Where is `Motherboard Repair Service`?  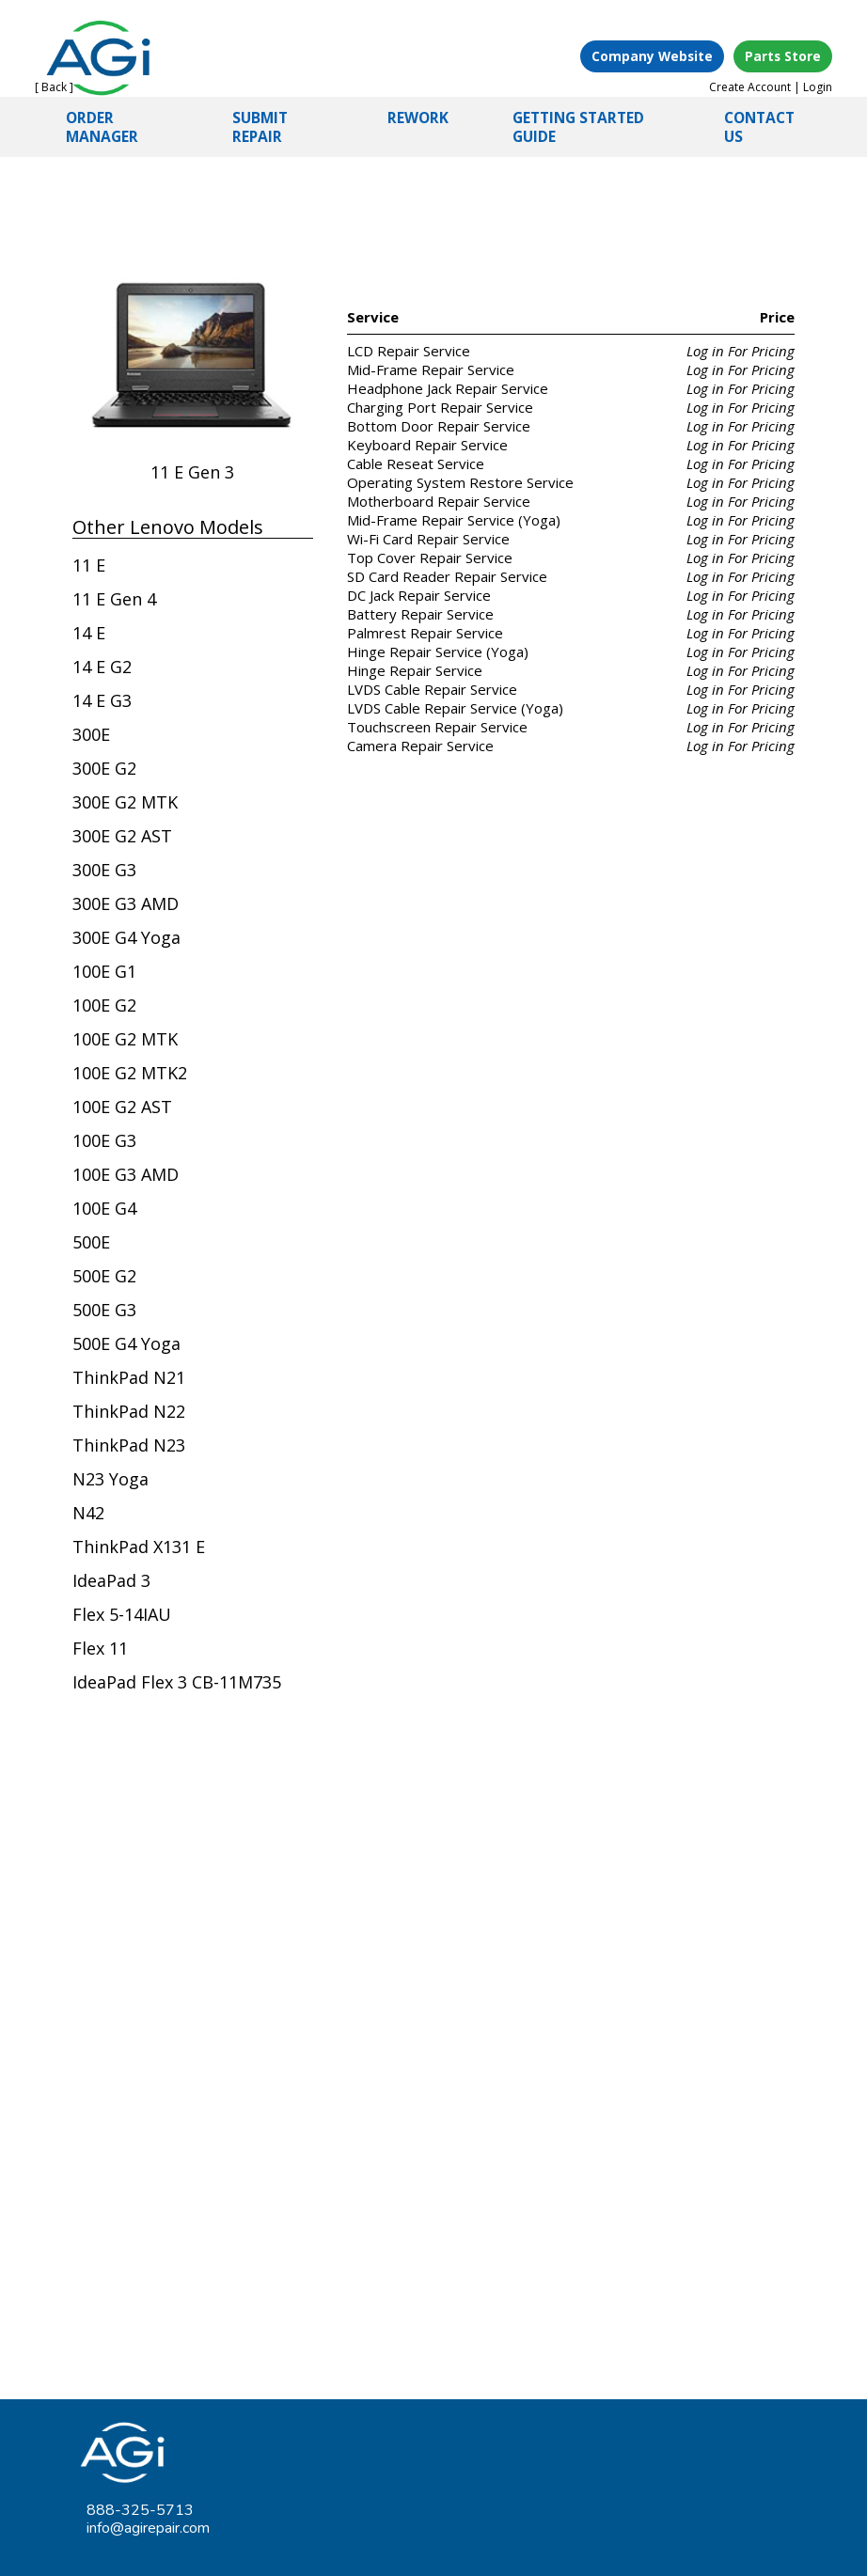
Motherboard Repair Service is located at coordinates (438, 501).